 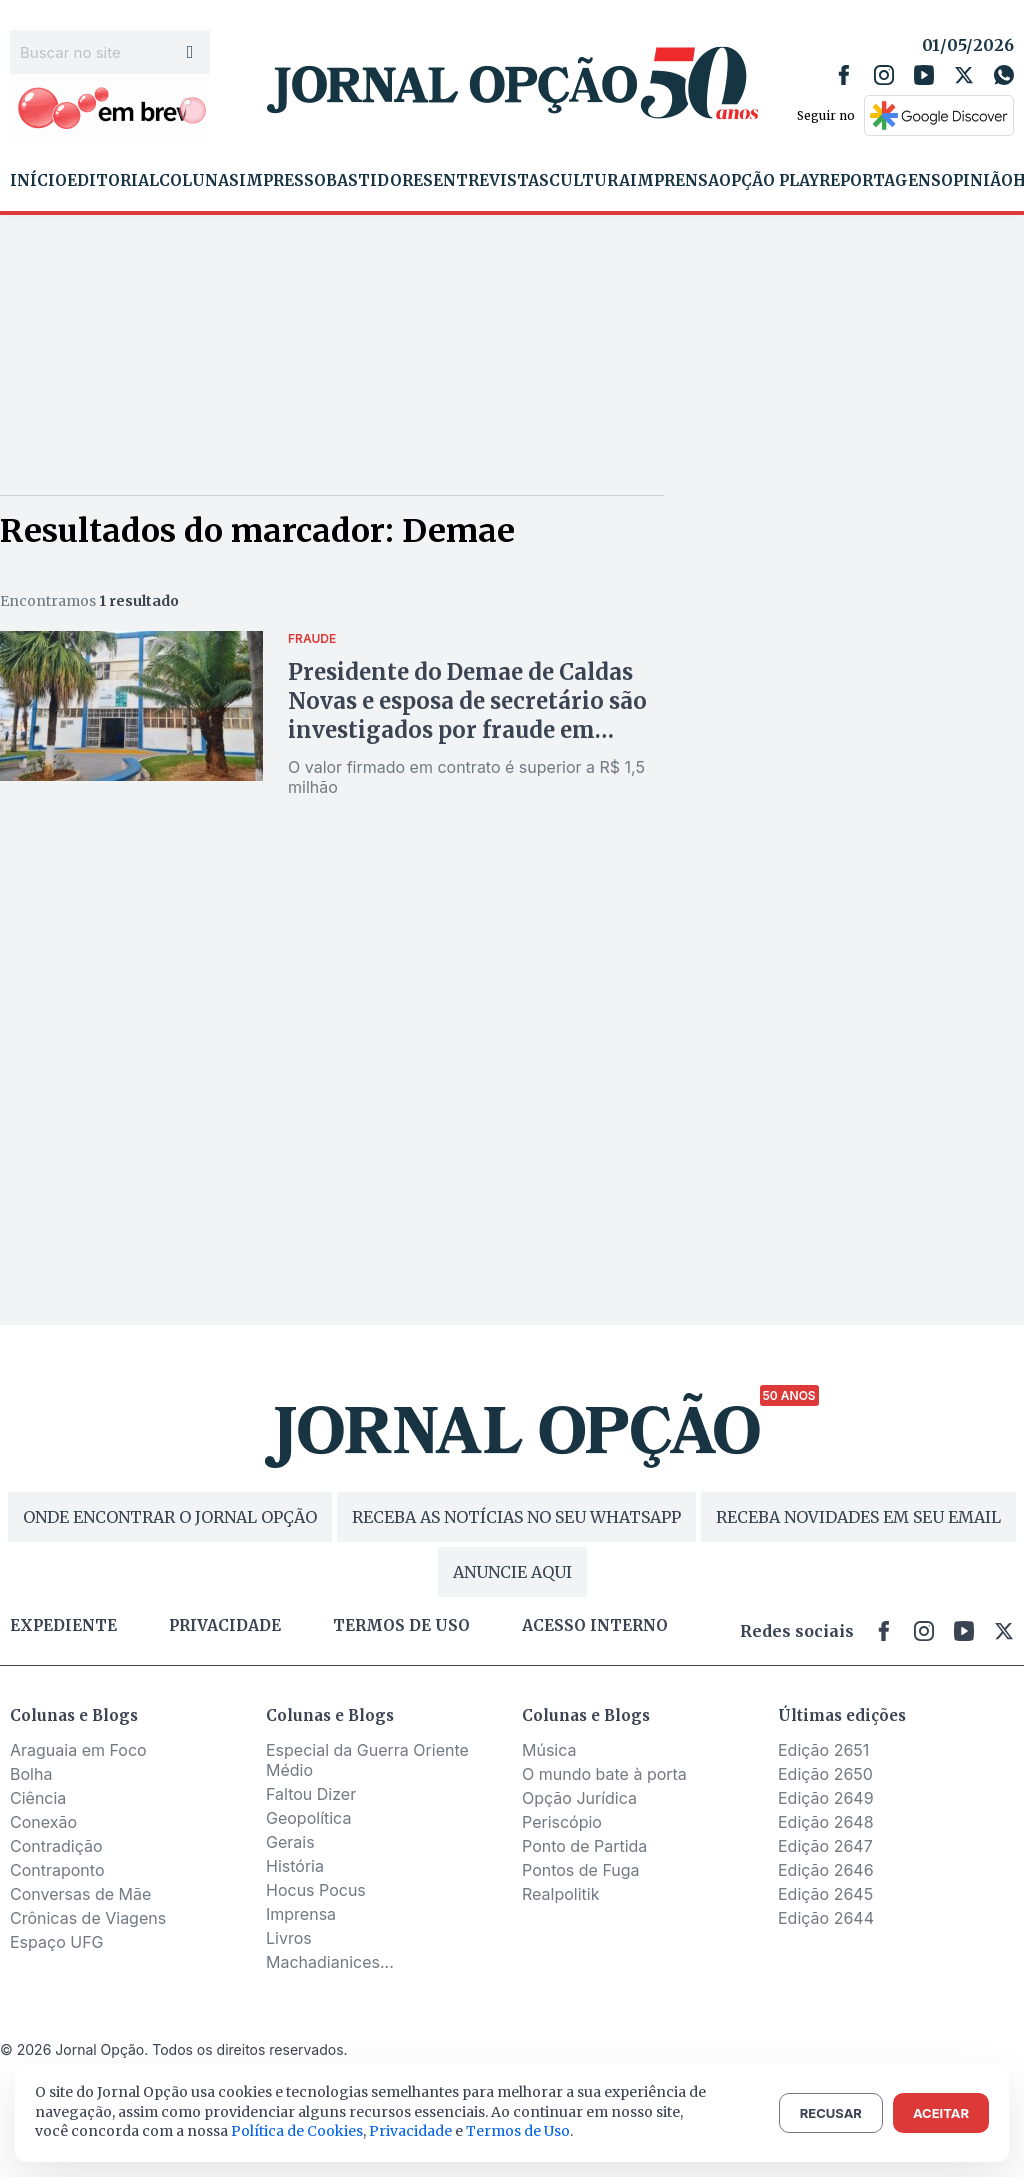 What do you see at coordinates (225, 1626) in the screenshot?
I see `Privacidade` at bounding box center [225, 1626].